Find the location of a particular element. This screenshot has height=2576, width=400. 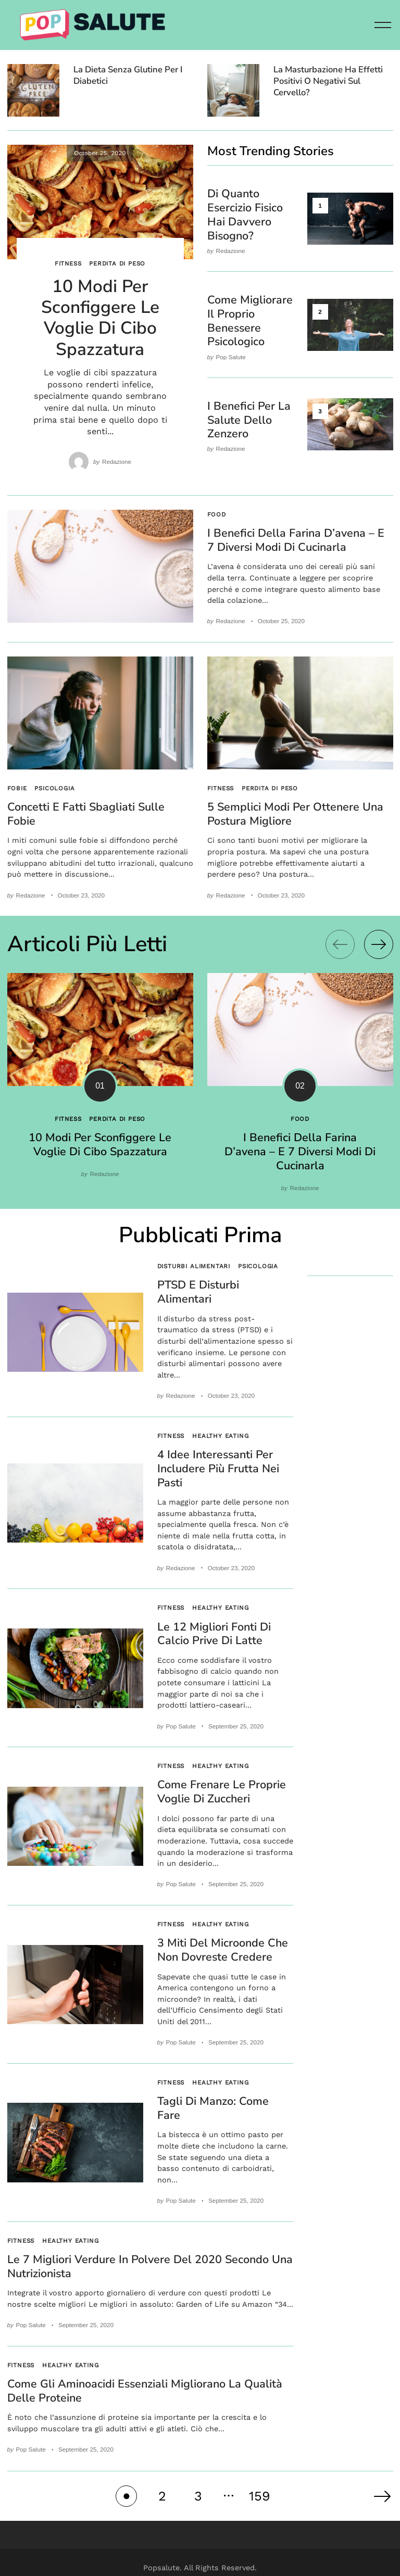

Psicologia is located at coordinates (54, 787).